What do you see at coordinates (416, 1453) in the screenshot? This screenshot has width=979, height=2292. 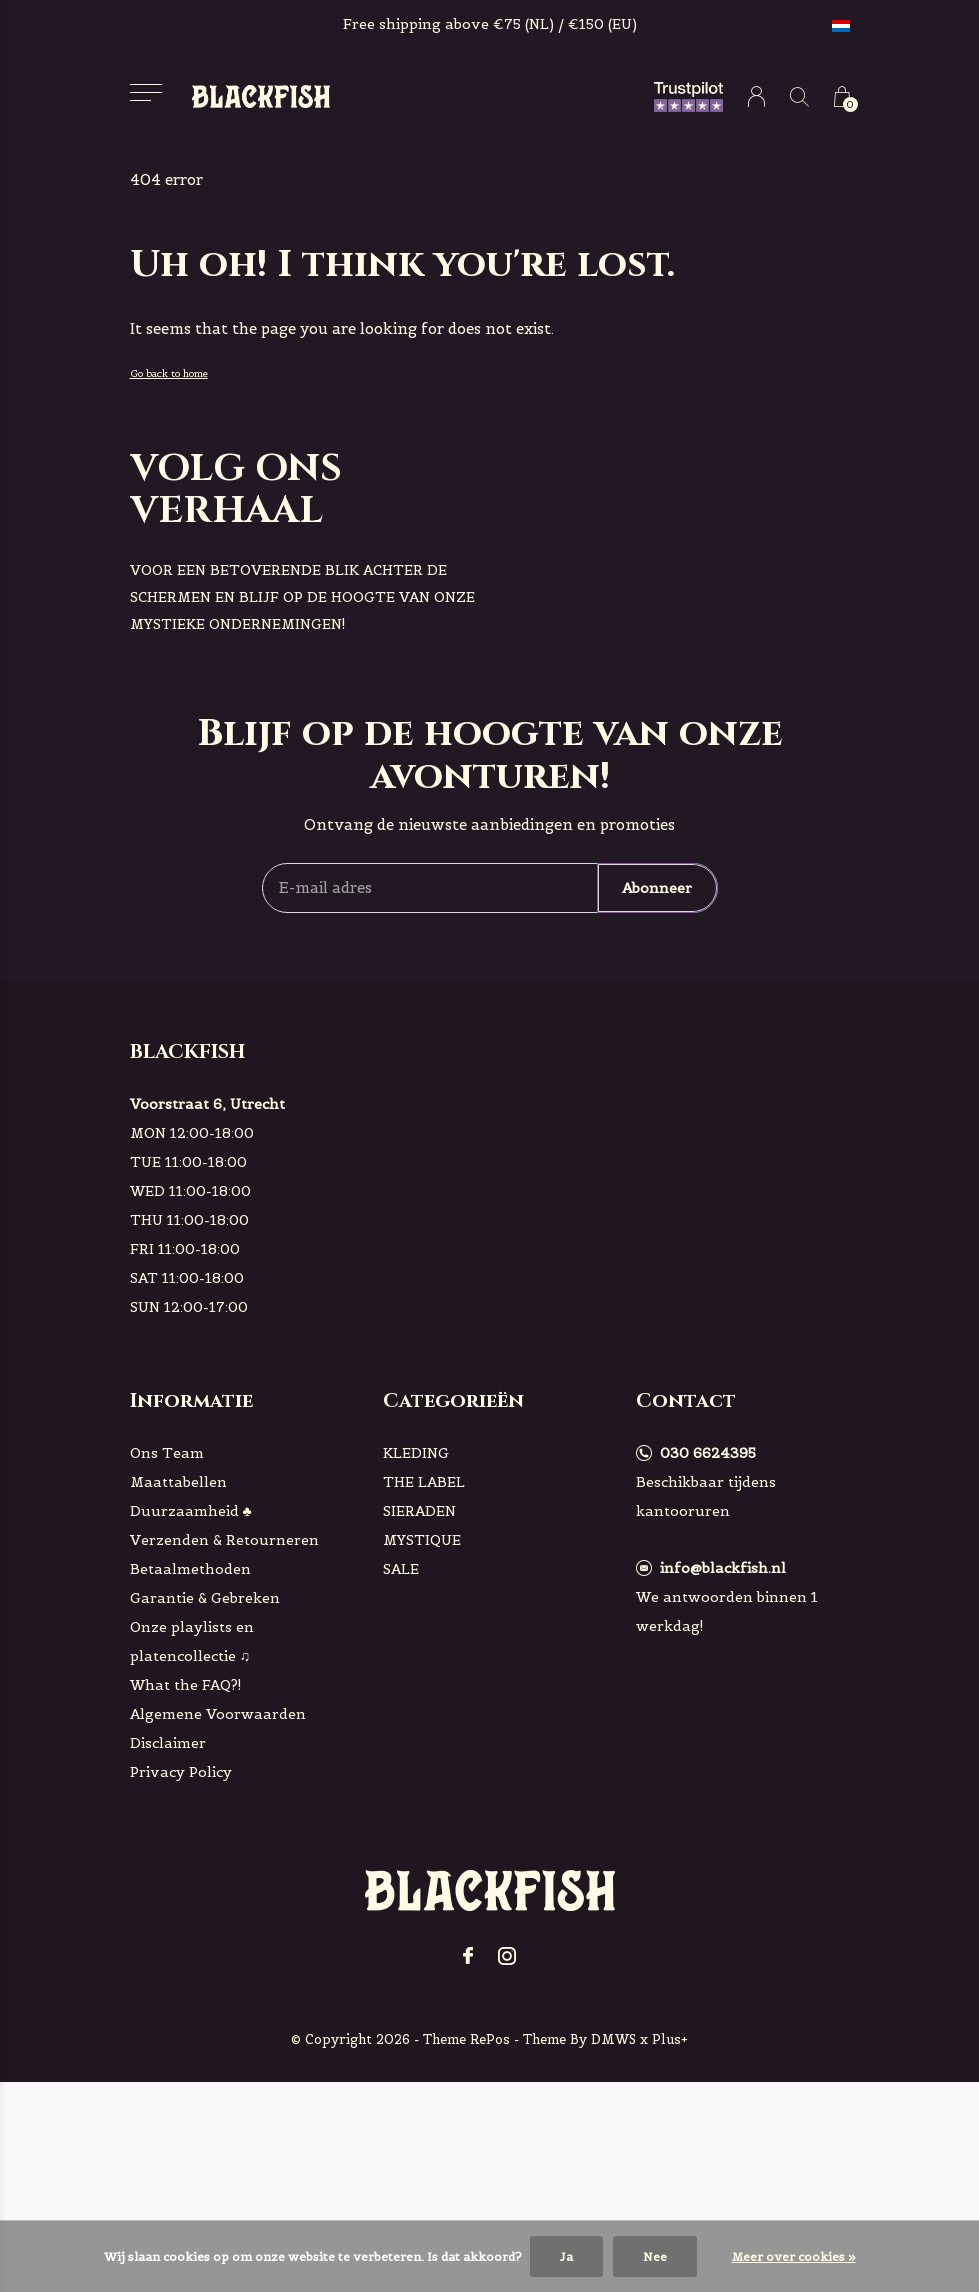 I see `KLEDING` at bounding box center [416, 1453].